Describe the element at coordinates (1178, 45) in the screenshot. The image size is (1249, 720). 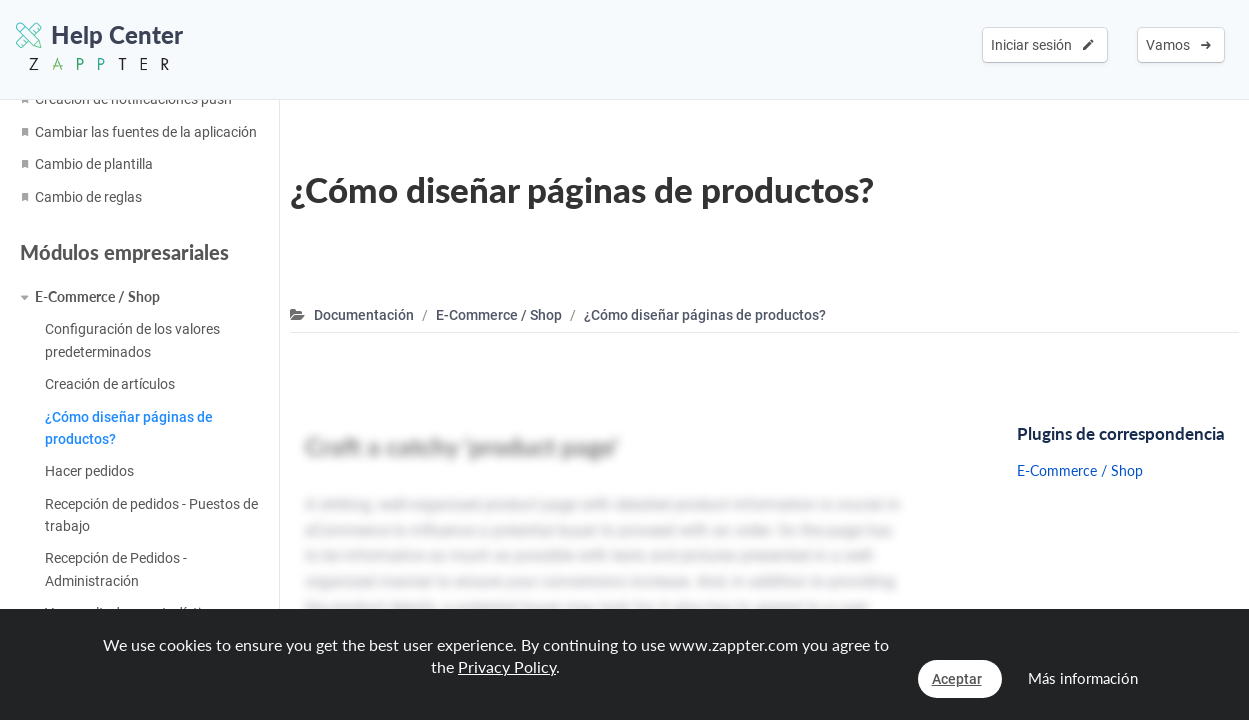
I see `Vamos` at that location.